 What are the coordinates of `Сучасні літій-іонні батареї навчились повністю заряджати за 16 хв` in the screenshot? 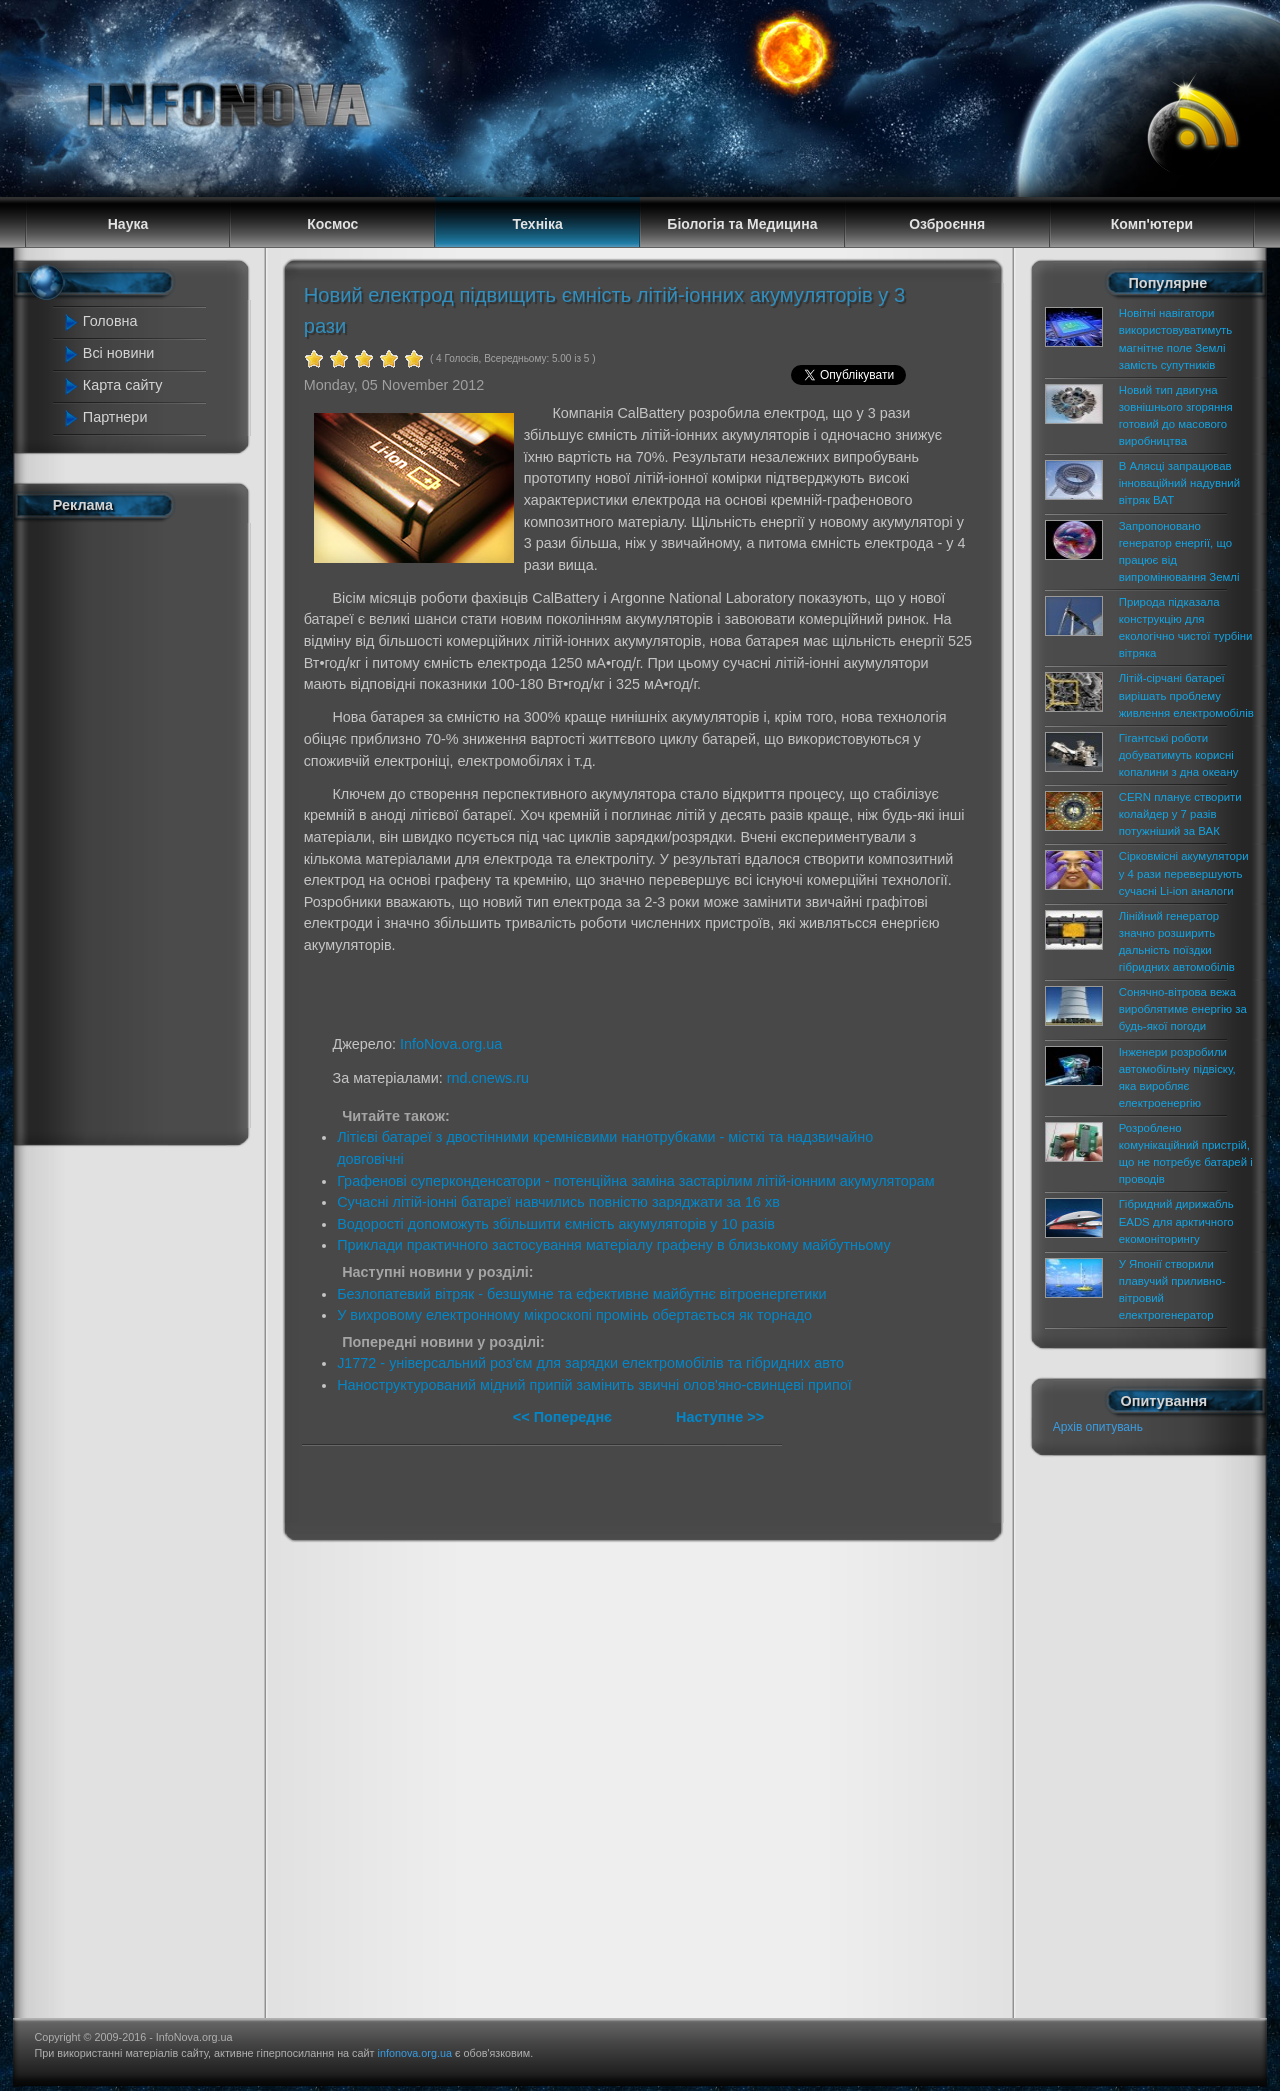 It's located at (558, 1202).